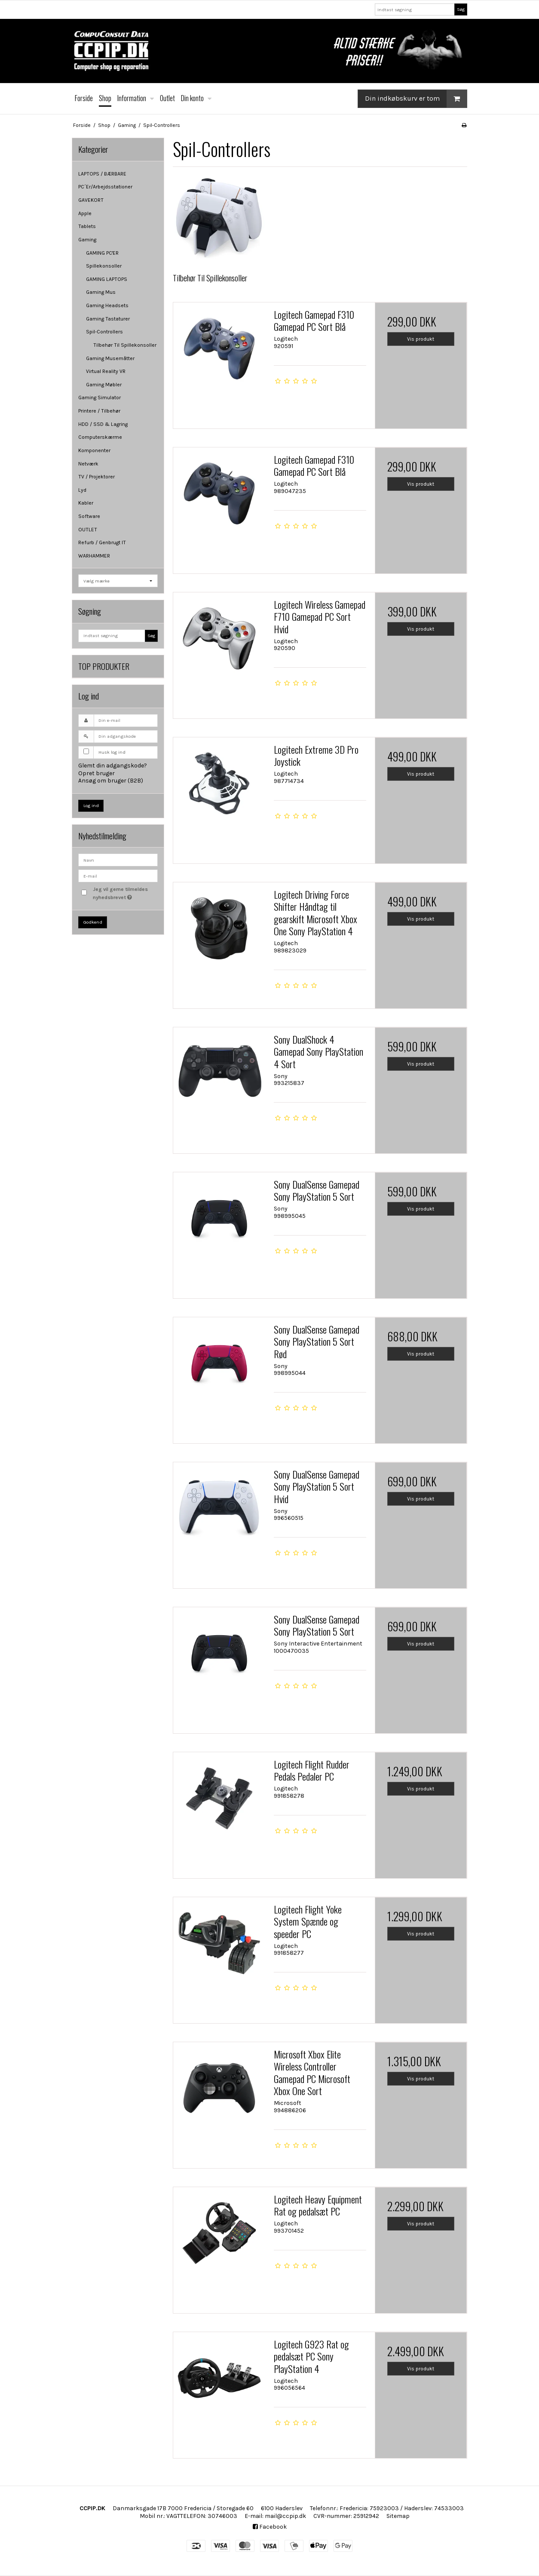 This screenshot has height=2576, width=539. I want to click on Tablets, so click(87, 226).